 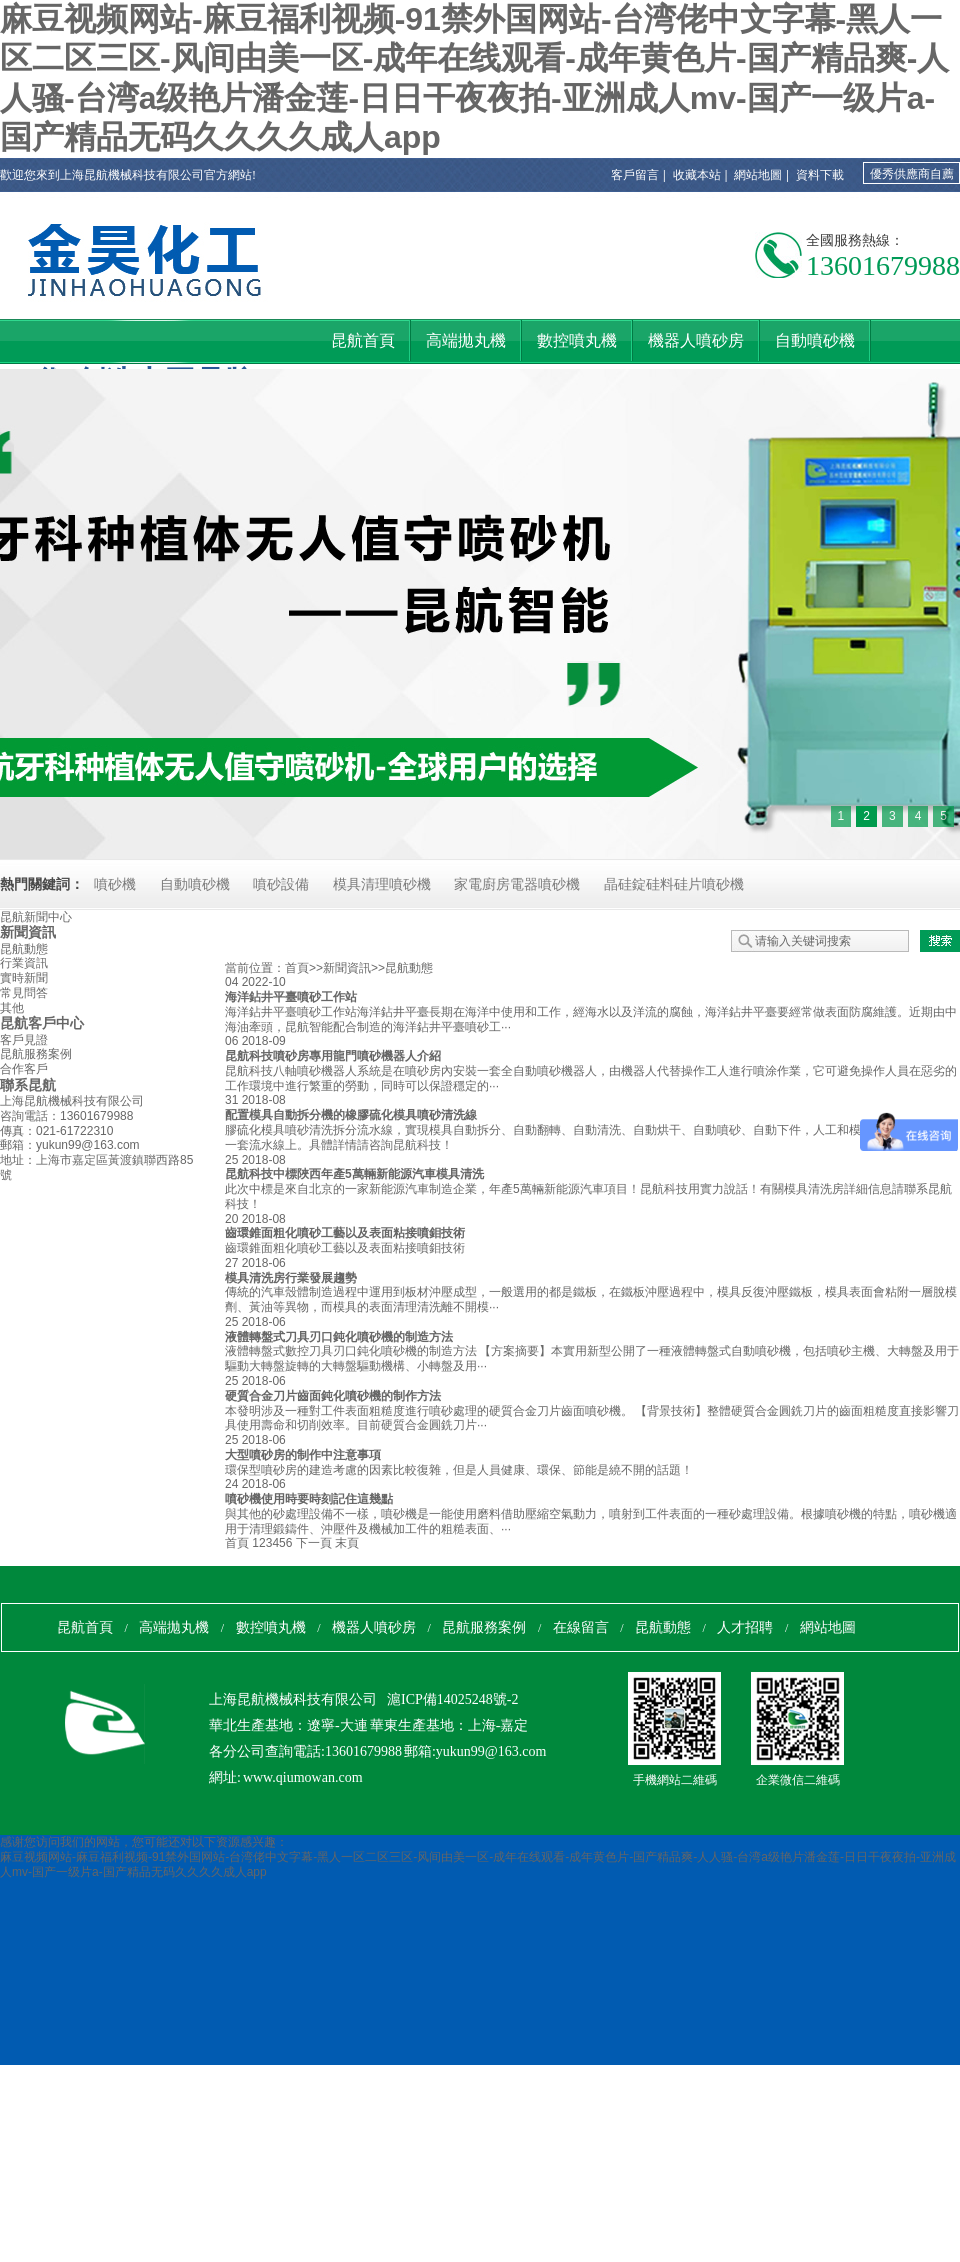 I want to click on 數控噴丸機, so click(x=271, y=1627).